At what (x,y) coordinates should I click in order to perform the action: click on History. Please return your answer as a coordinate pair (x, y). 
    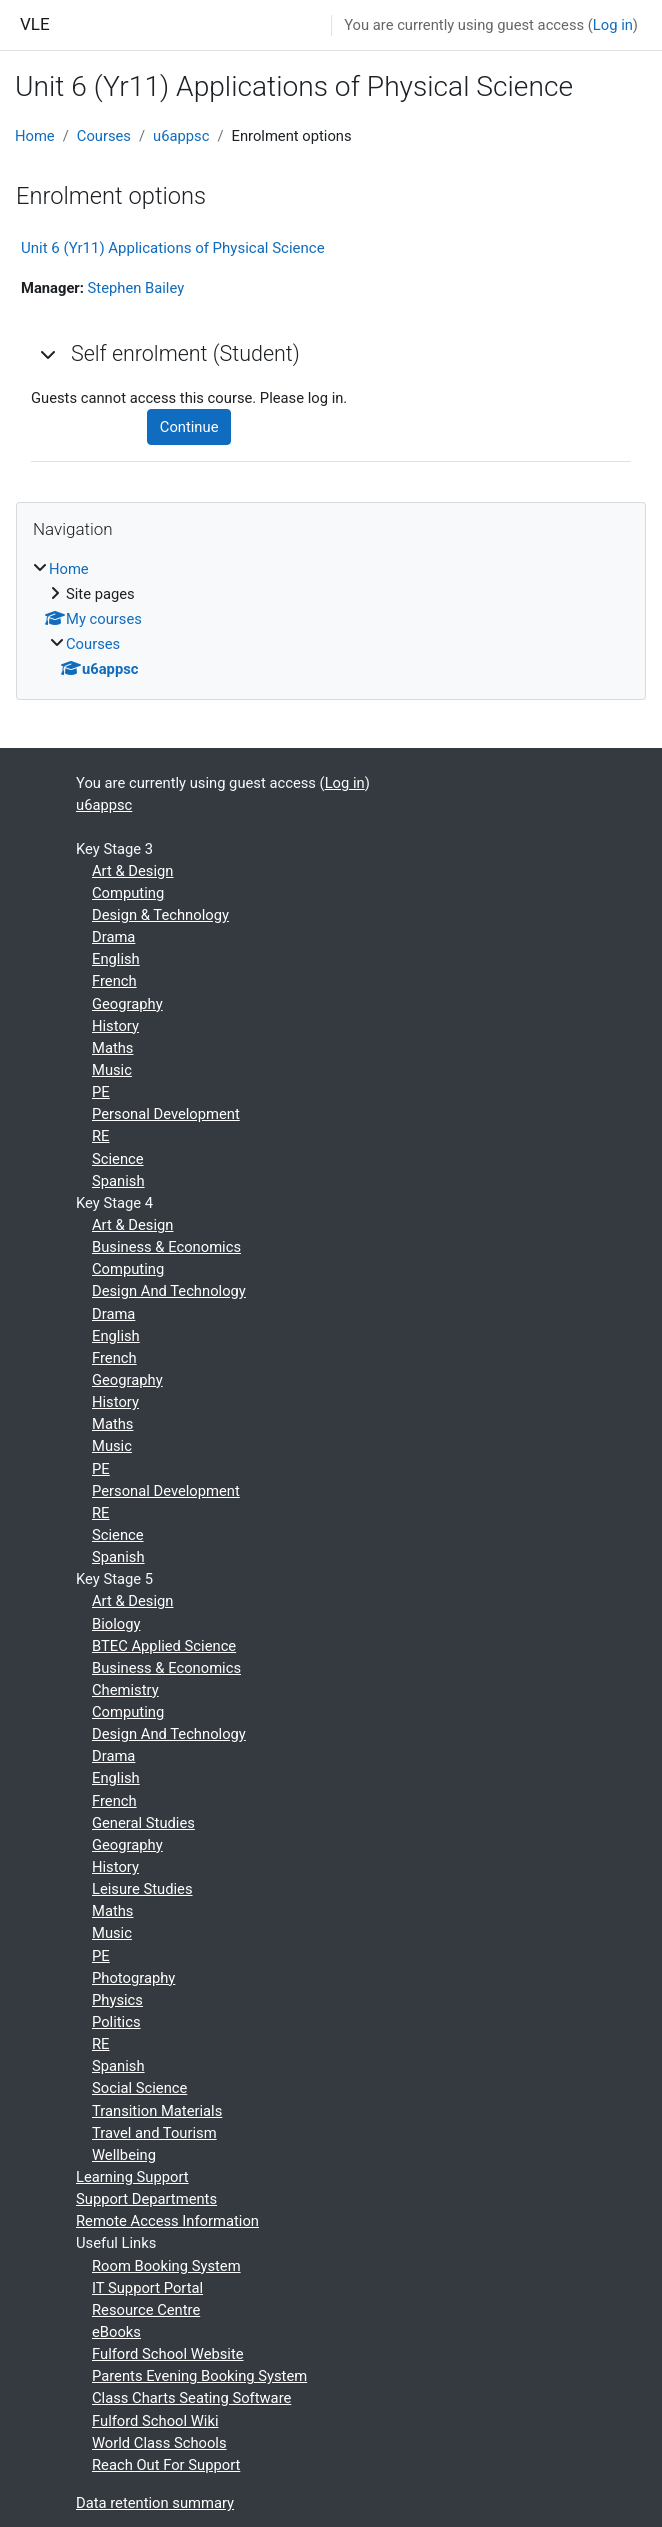
    Looking at the image, I should click on (115, 1026).